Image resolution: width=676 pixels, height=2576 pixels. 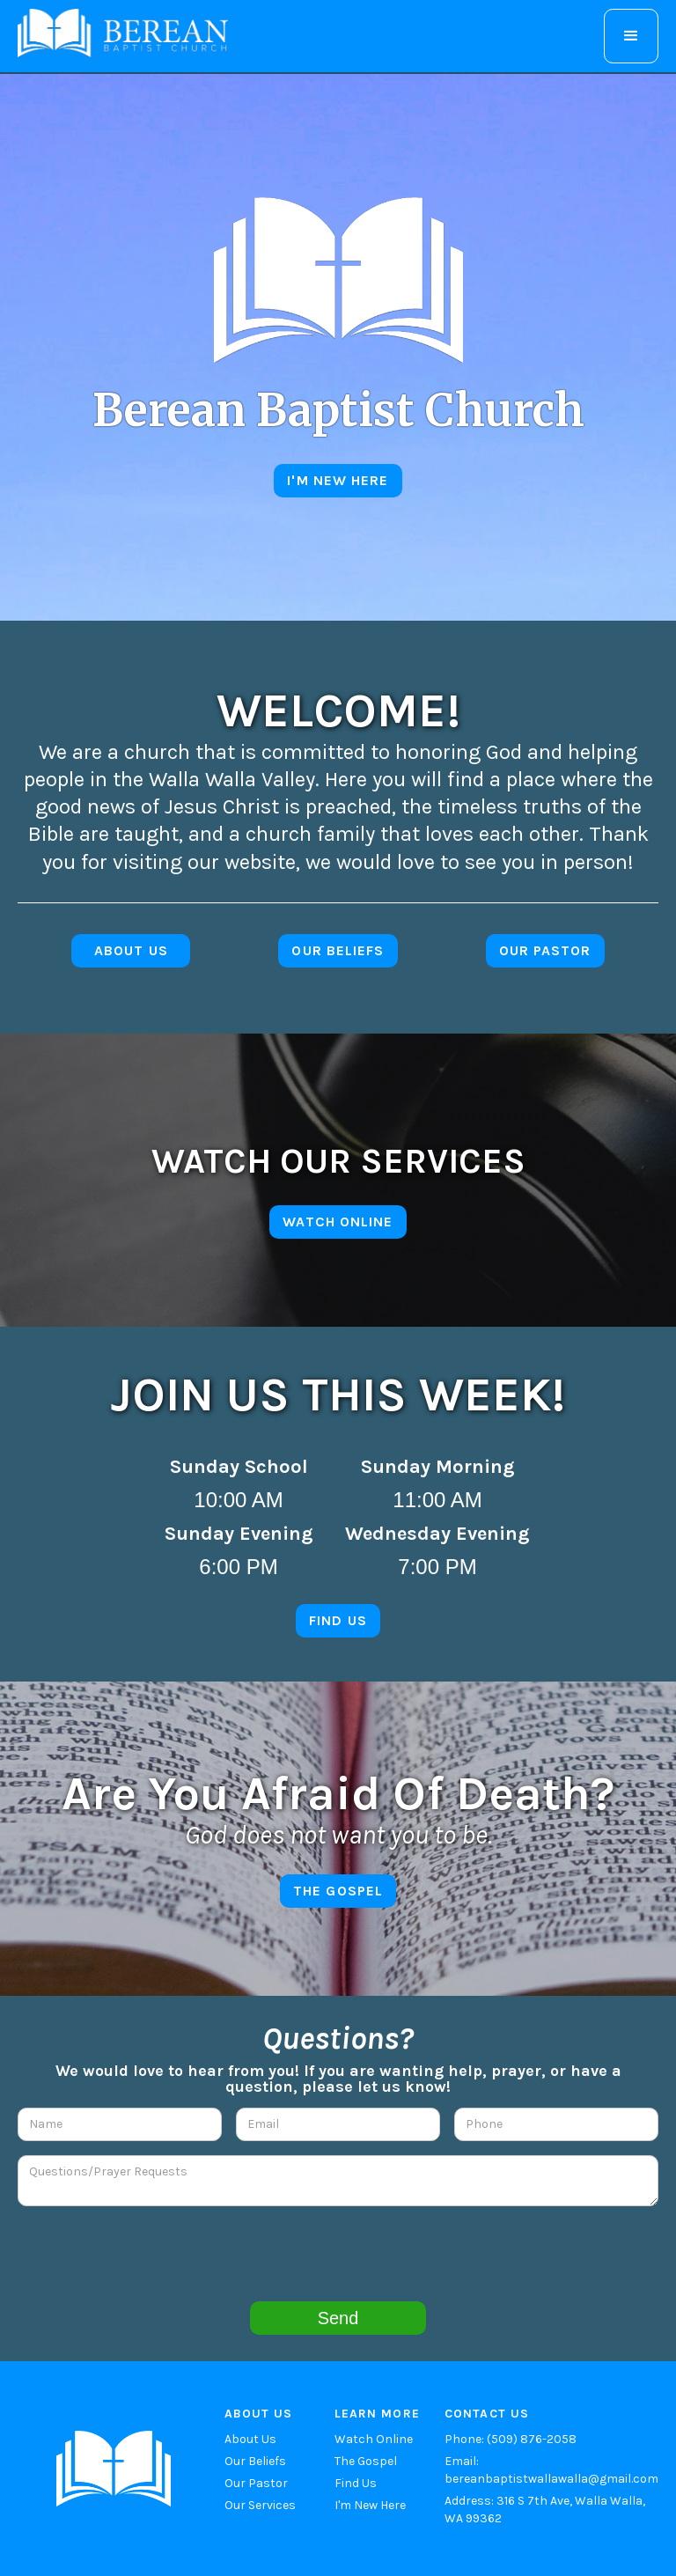 What do you see at coordinates (551, 2470) in the screenshot?
I see `Email: bereanbaptistwallawalla@gmail.com` at bounding box center [551, 2470].